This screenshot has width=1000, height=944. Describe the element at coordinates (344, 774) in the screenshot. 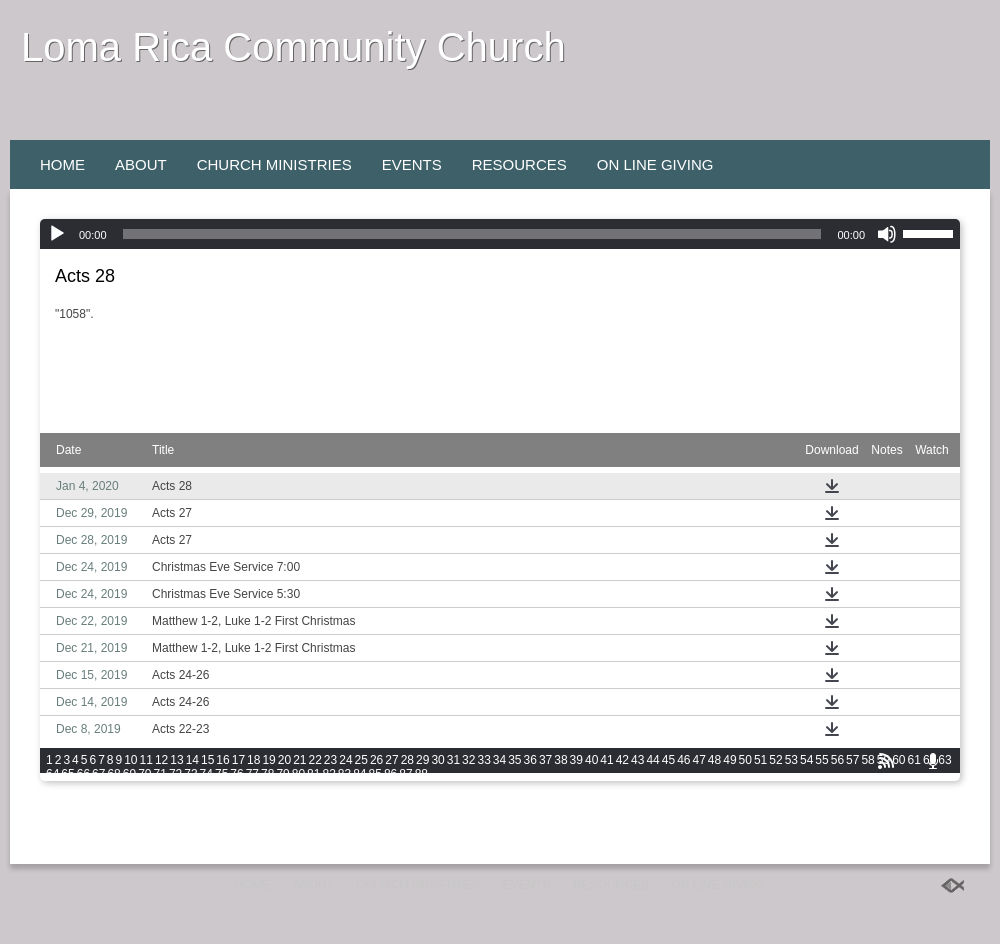

I see `83` at that location.